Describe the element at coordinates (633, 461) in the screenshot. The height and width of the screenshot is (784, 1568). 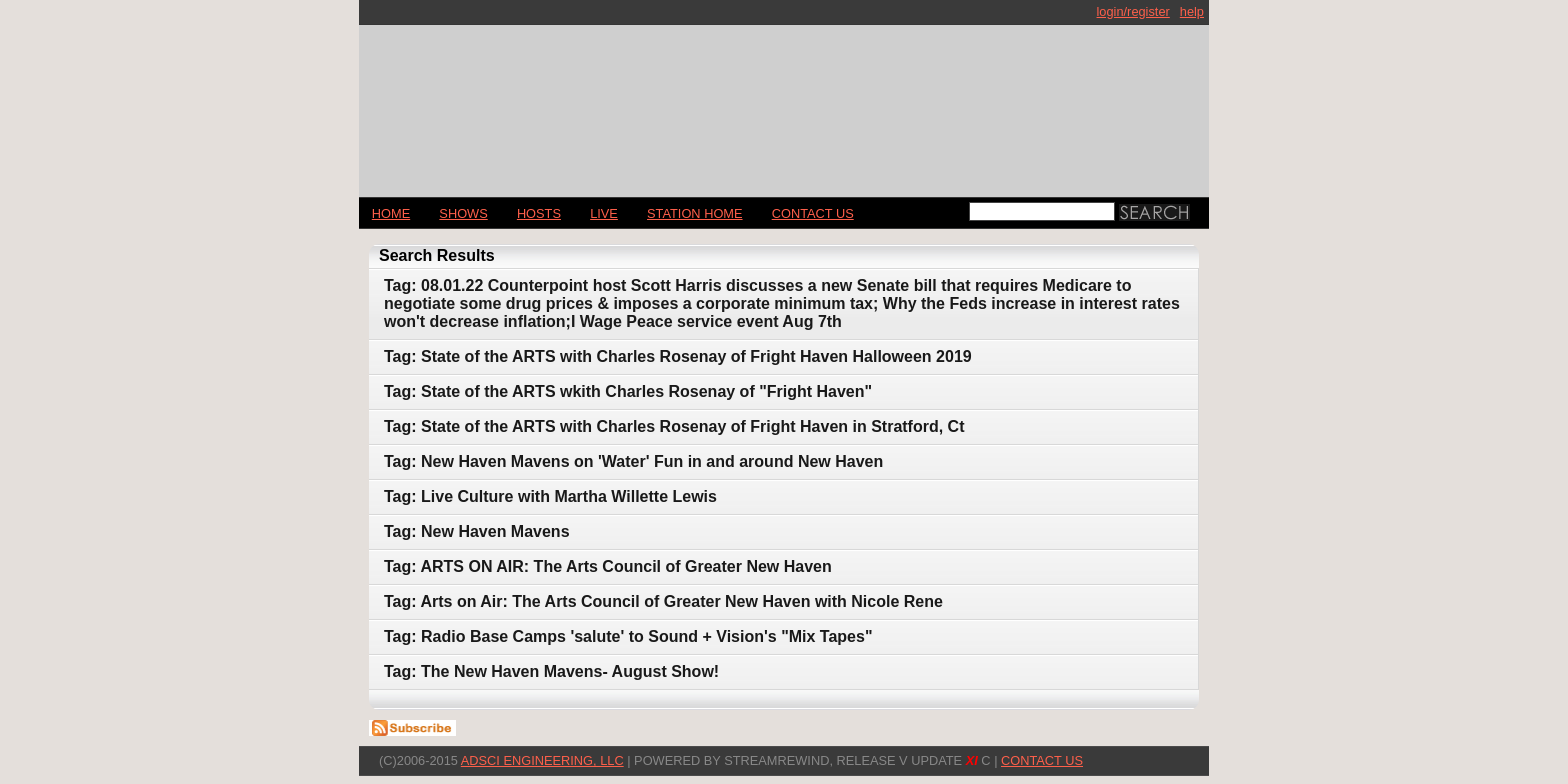
I see `Tag: New Haven Mavens on 'Water' Fun in and around New Haven` at that location.